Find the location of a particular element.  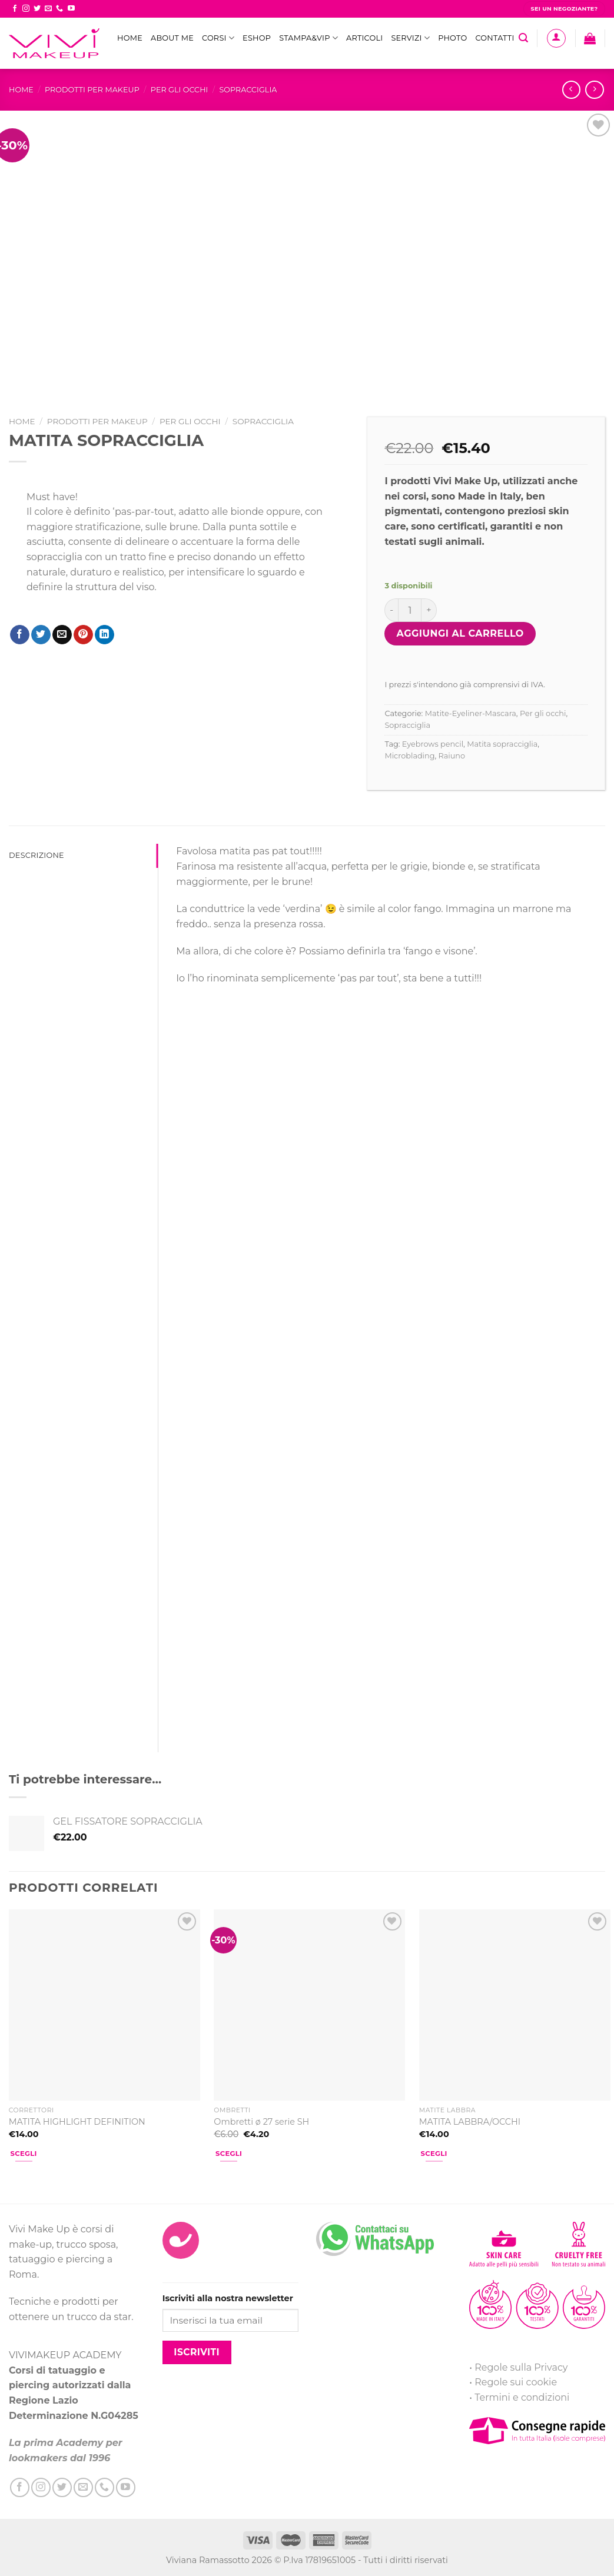

STAMPA&VIP is located at coordinates (308, 38).